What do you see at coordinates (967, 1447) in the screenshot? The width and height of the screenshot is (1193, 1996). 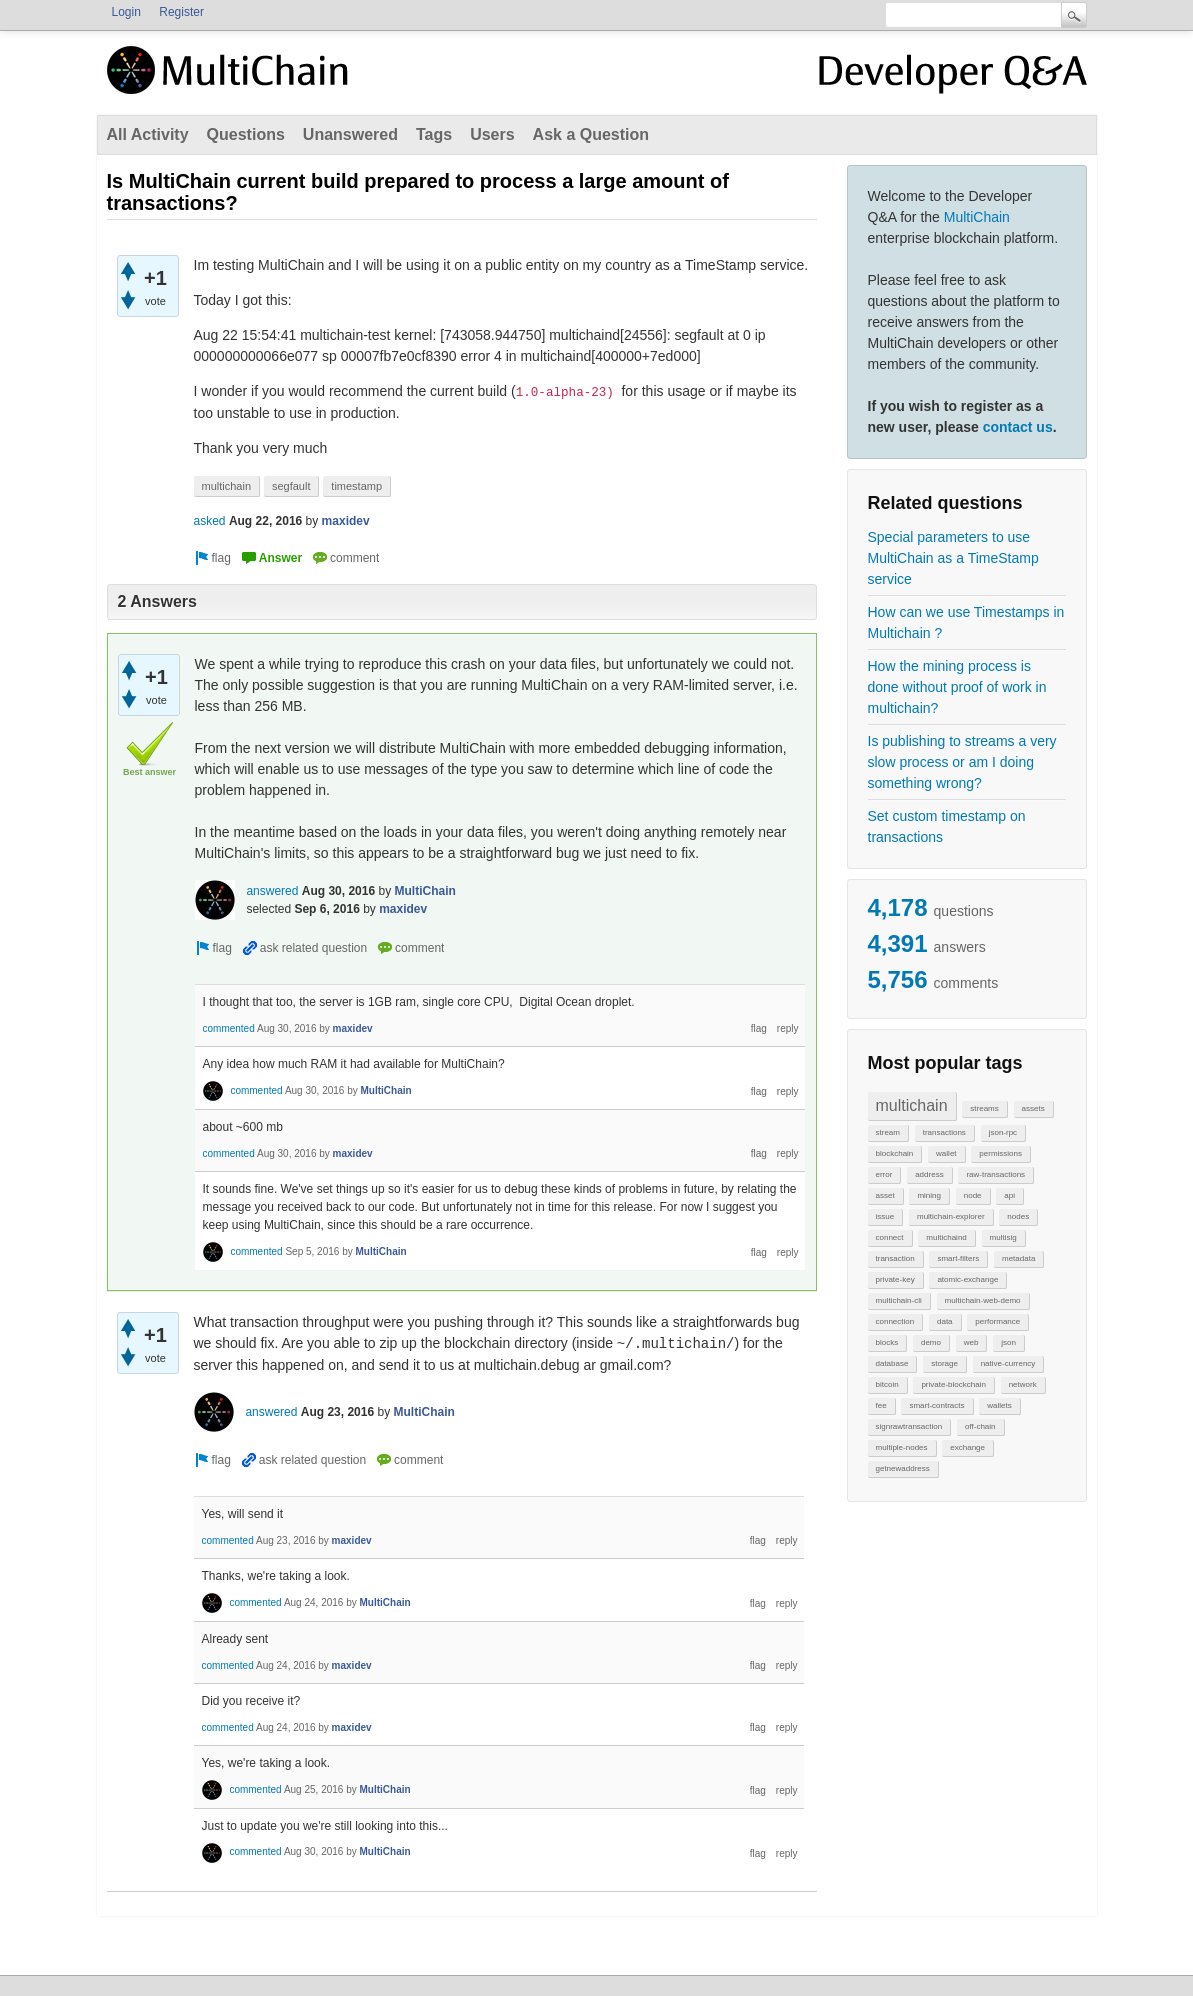 I see `exchange` at bounding box center [967, 1447].